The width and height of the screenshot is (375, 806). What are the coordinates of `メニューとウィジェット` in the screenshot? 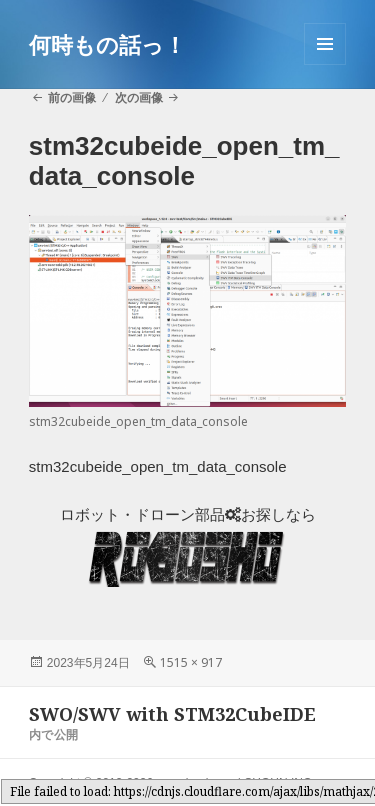 It's located at (325, 64).